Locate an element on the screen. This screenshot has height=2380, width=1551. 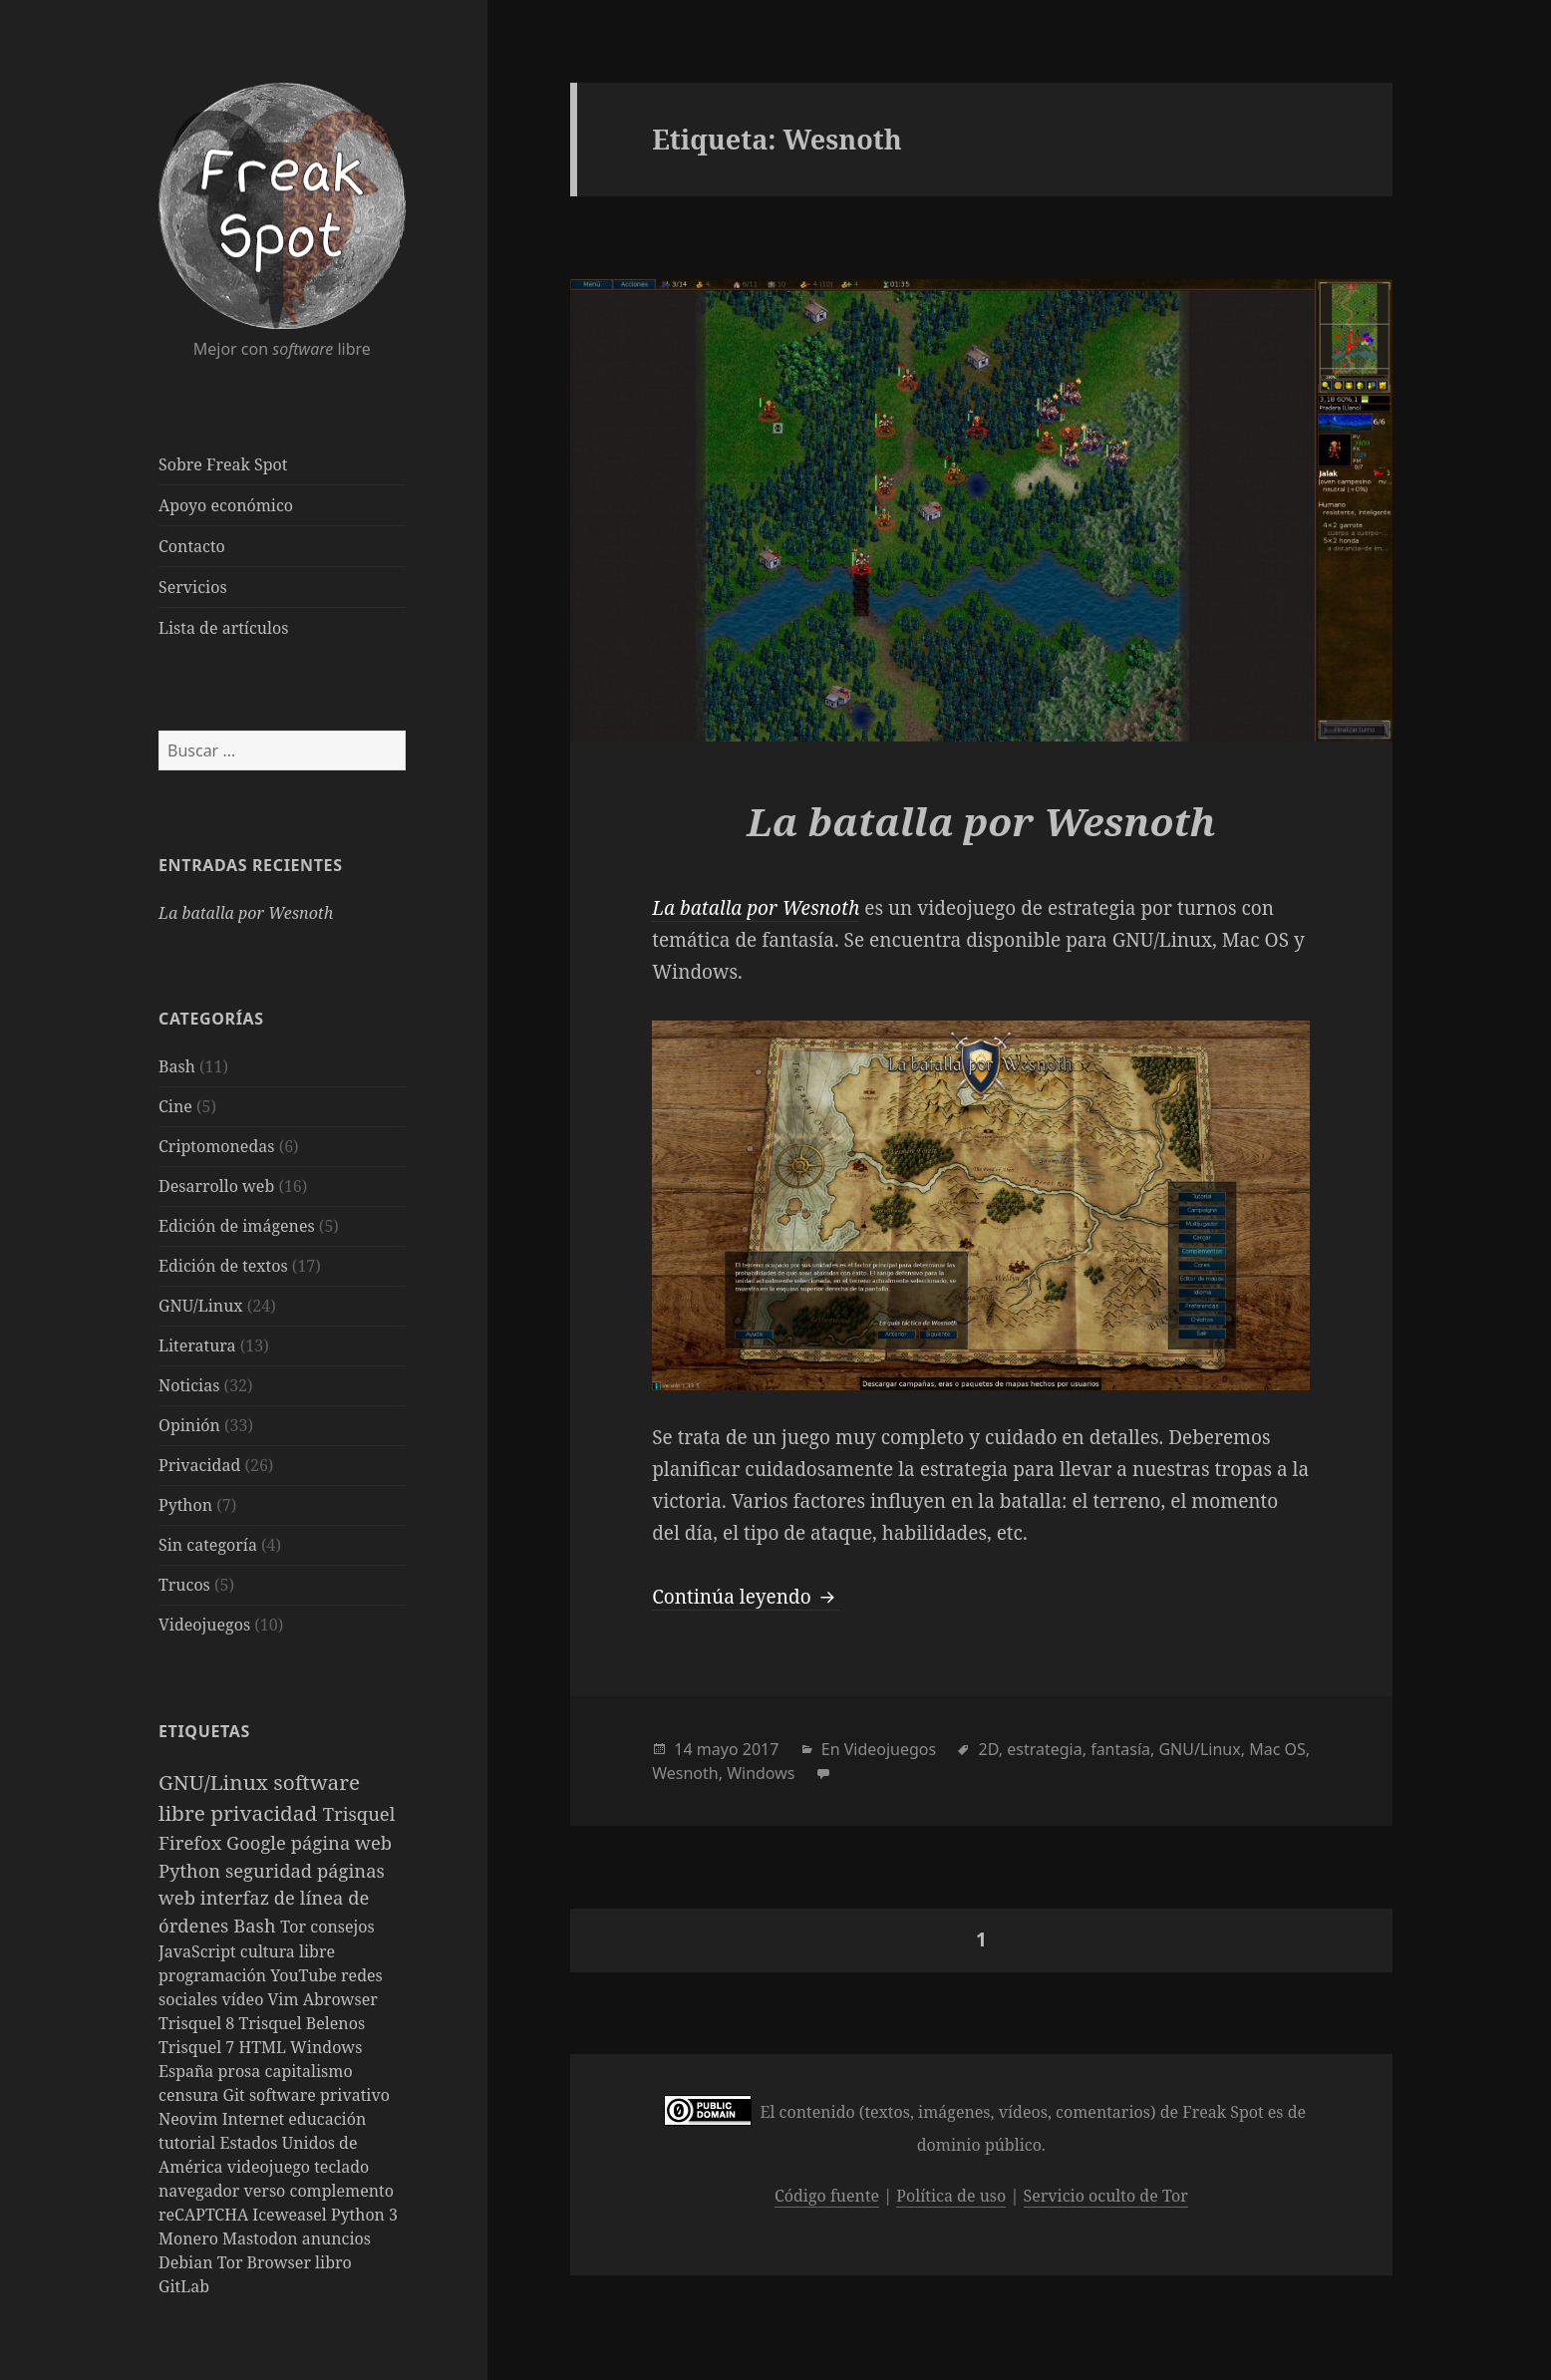
Neovim is located at coordinates (190, 2119).